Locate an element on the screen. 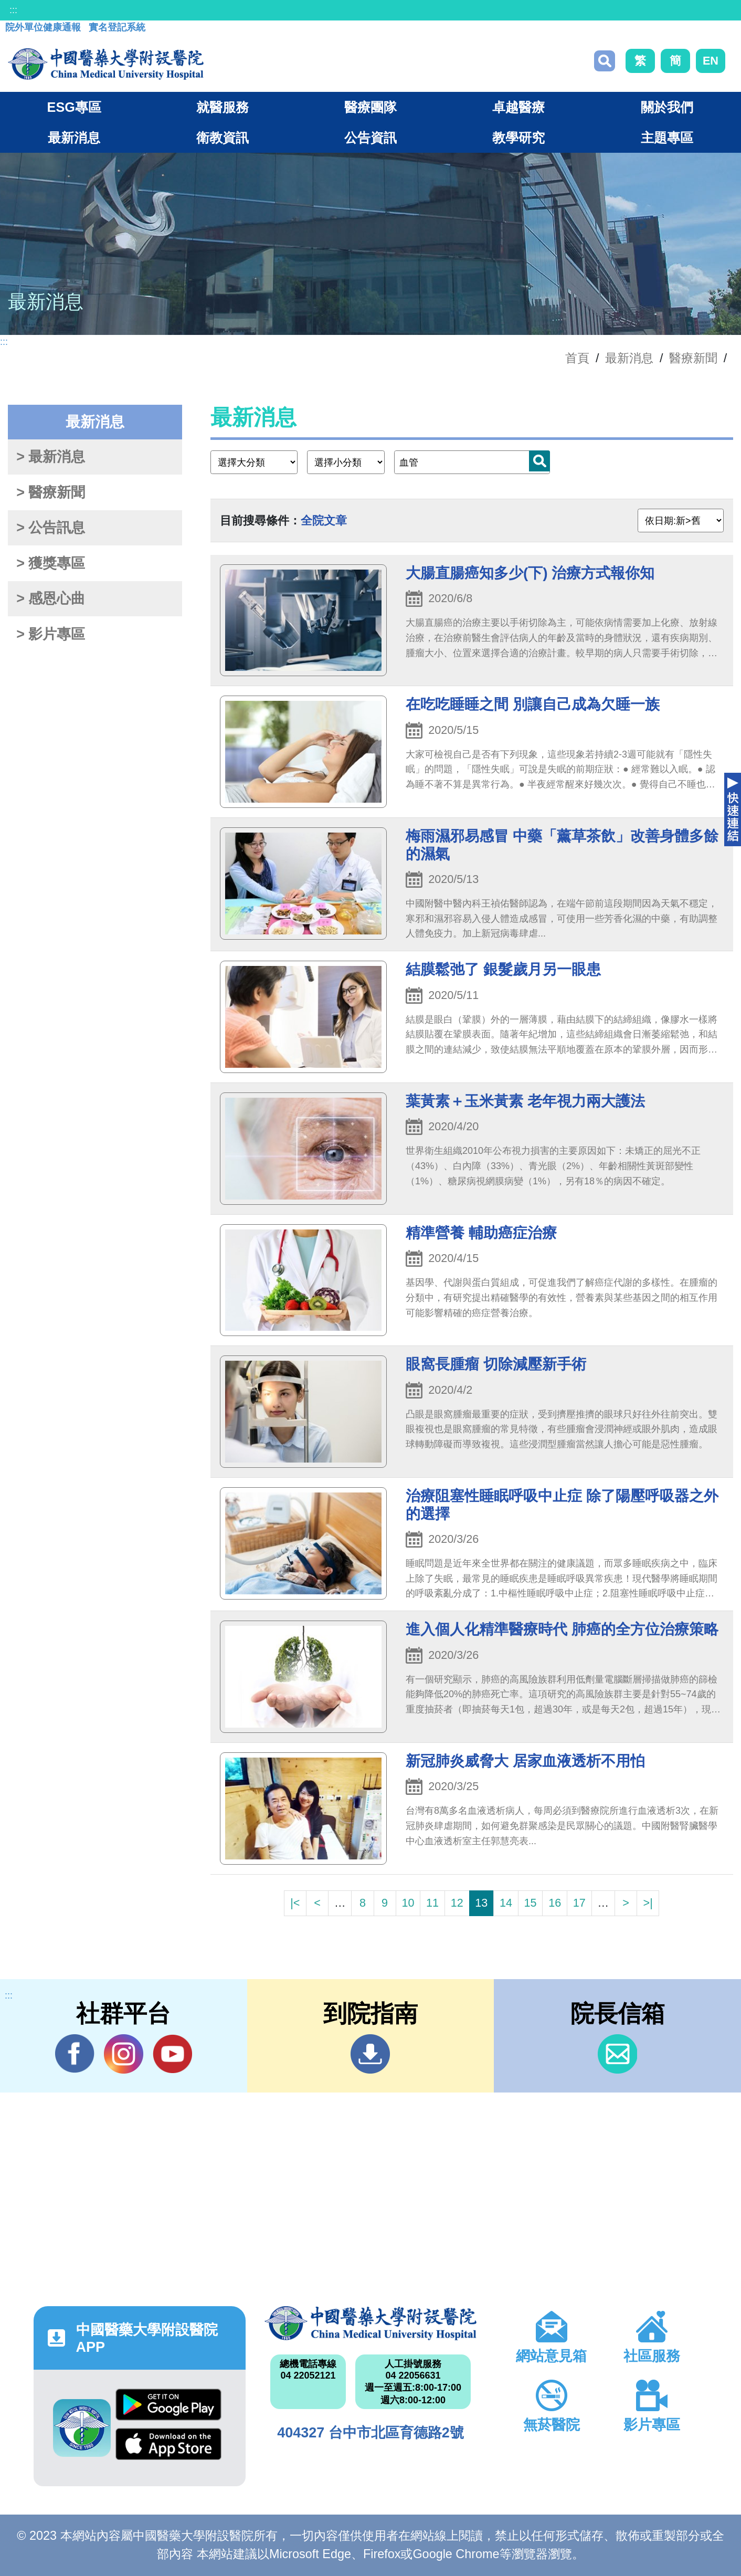  EN is located at coordinates (710, 60).